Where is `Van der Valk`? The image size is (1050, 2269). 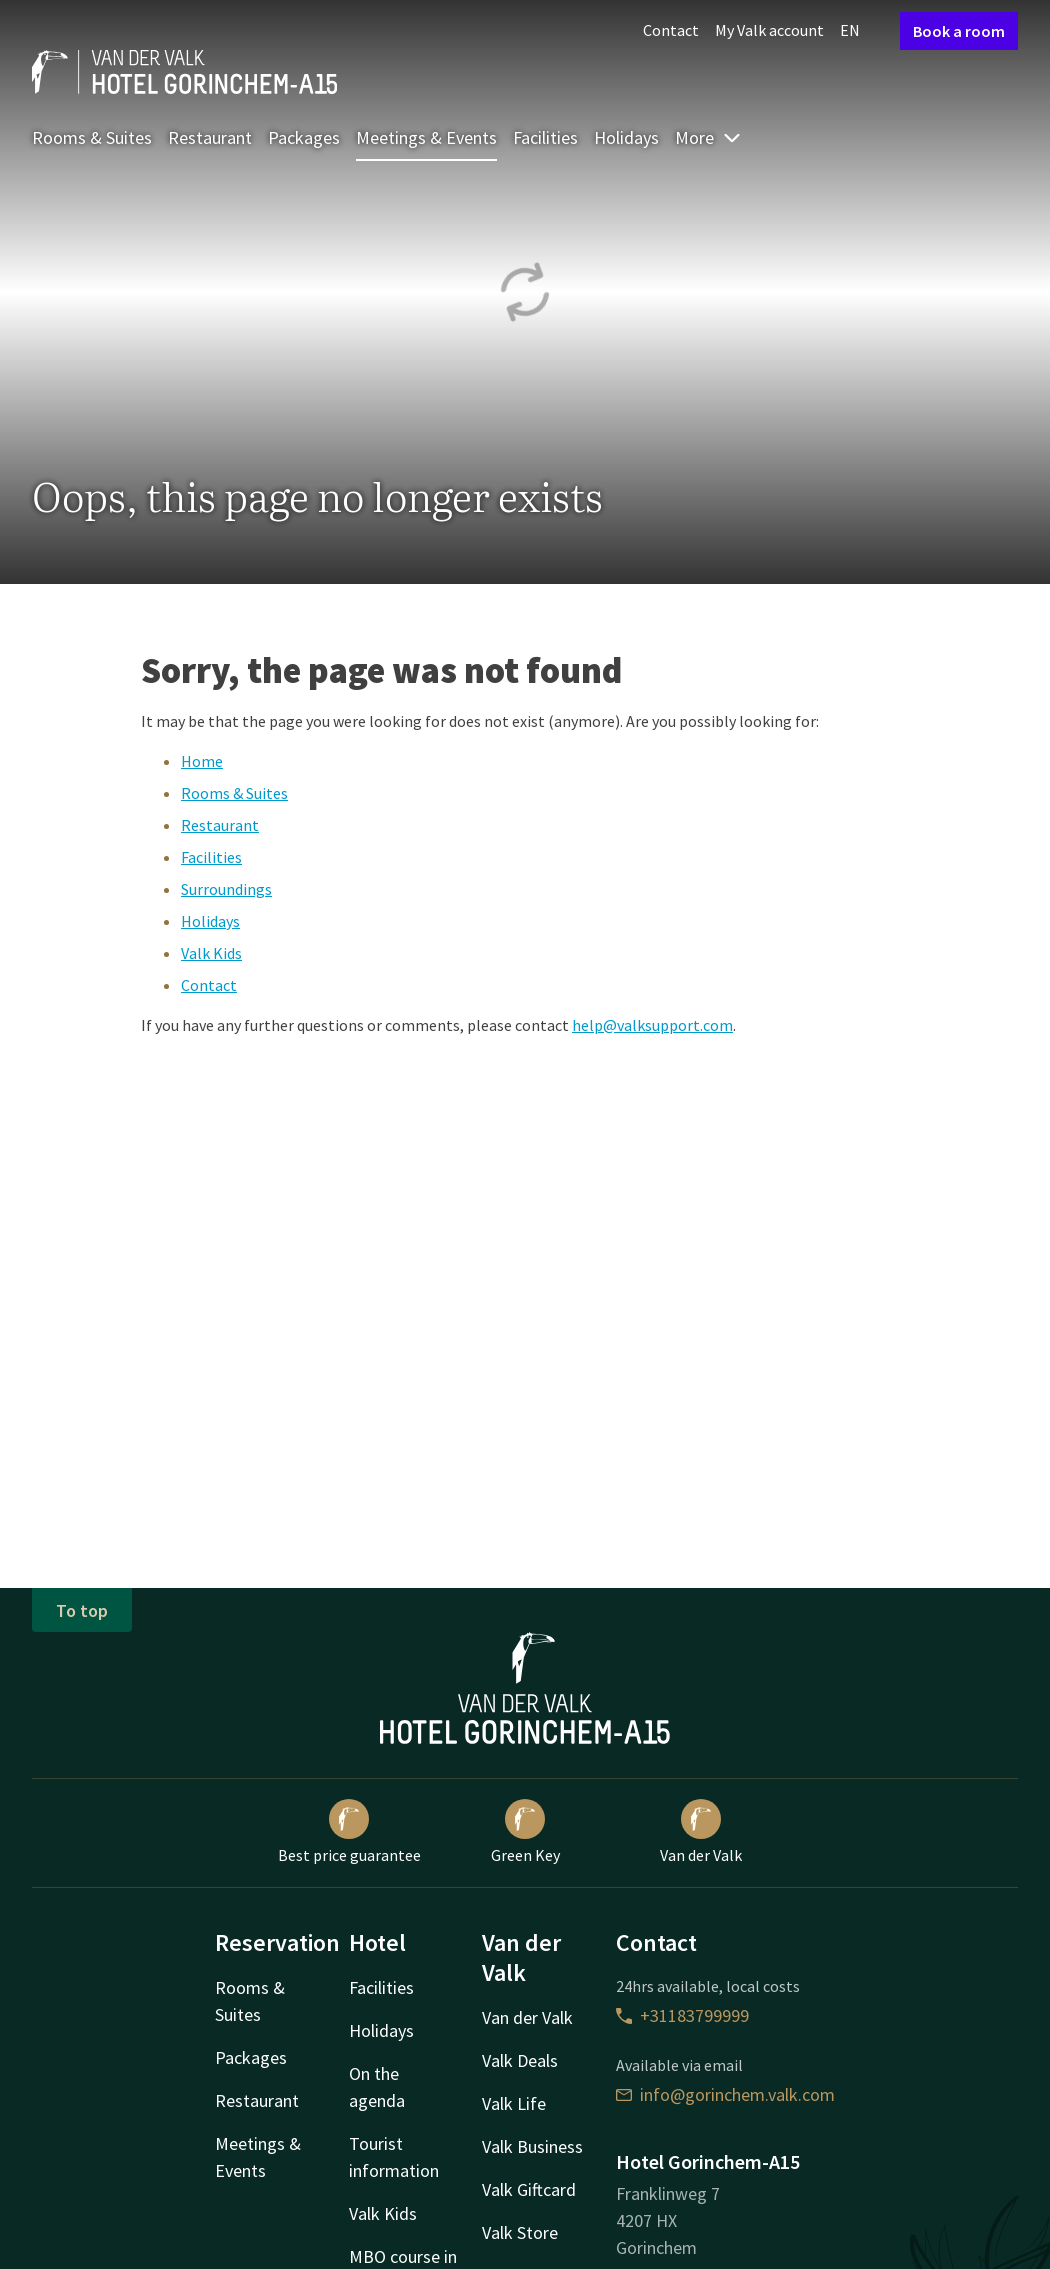
Van der Valk is located at coordinates (701, 1832).